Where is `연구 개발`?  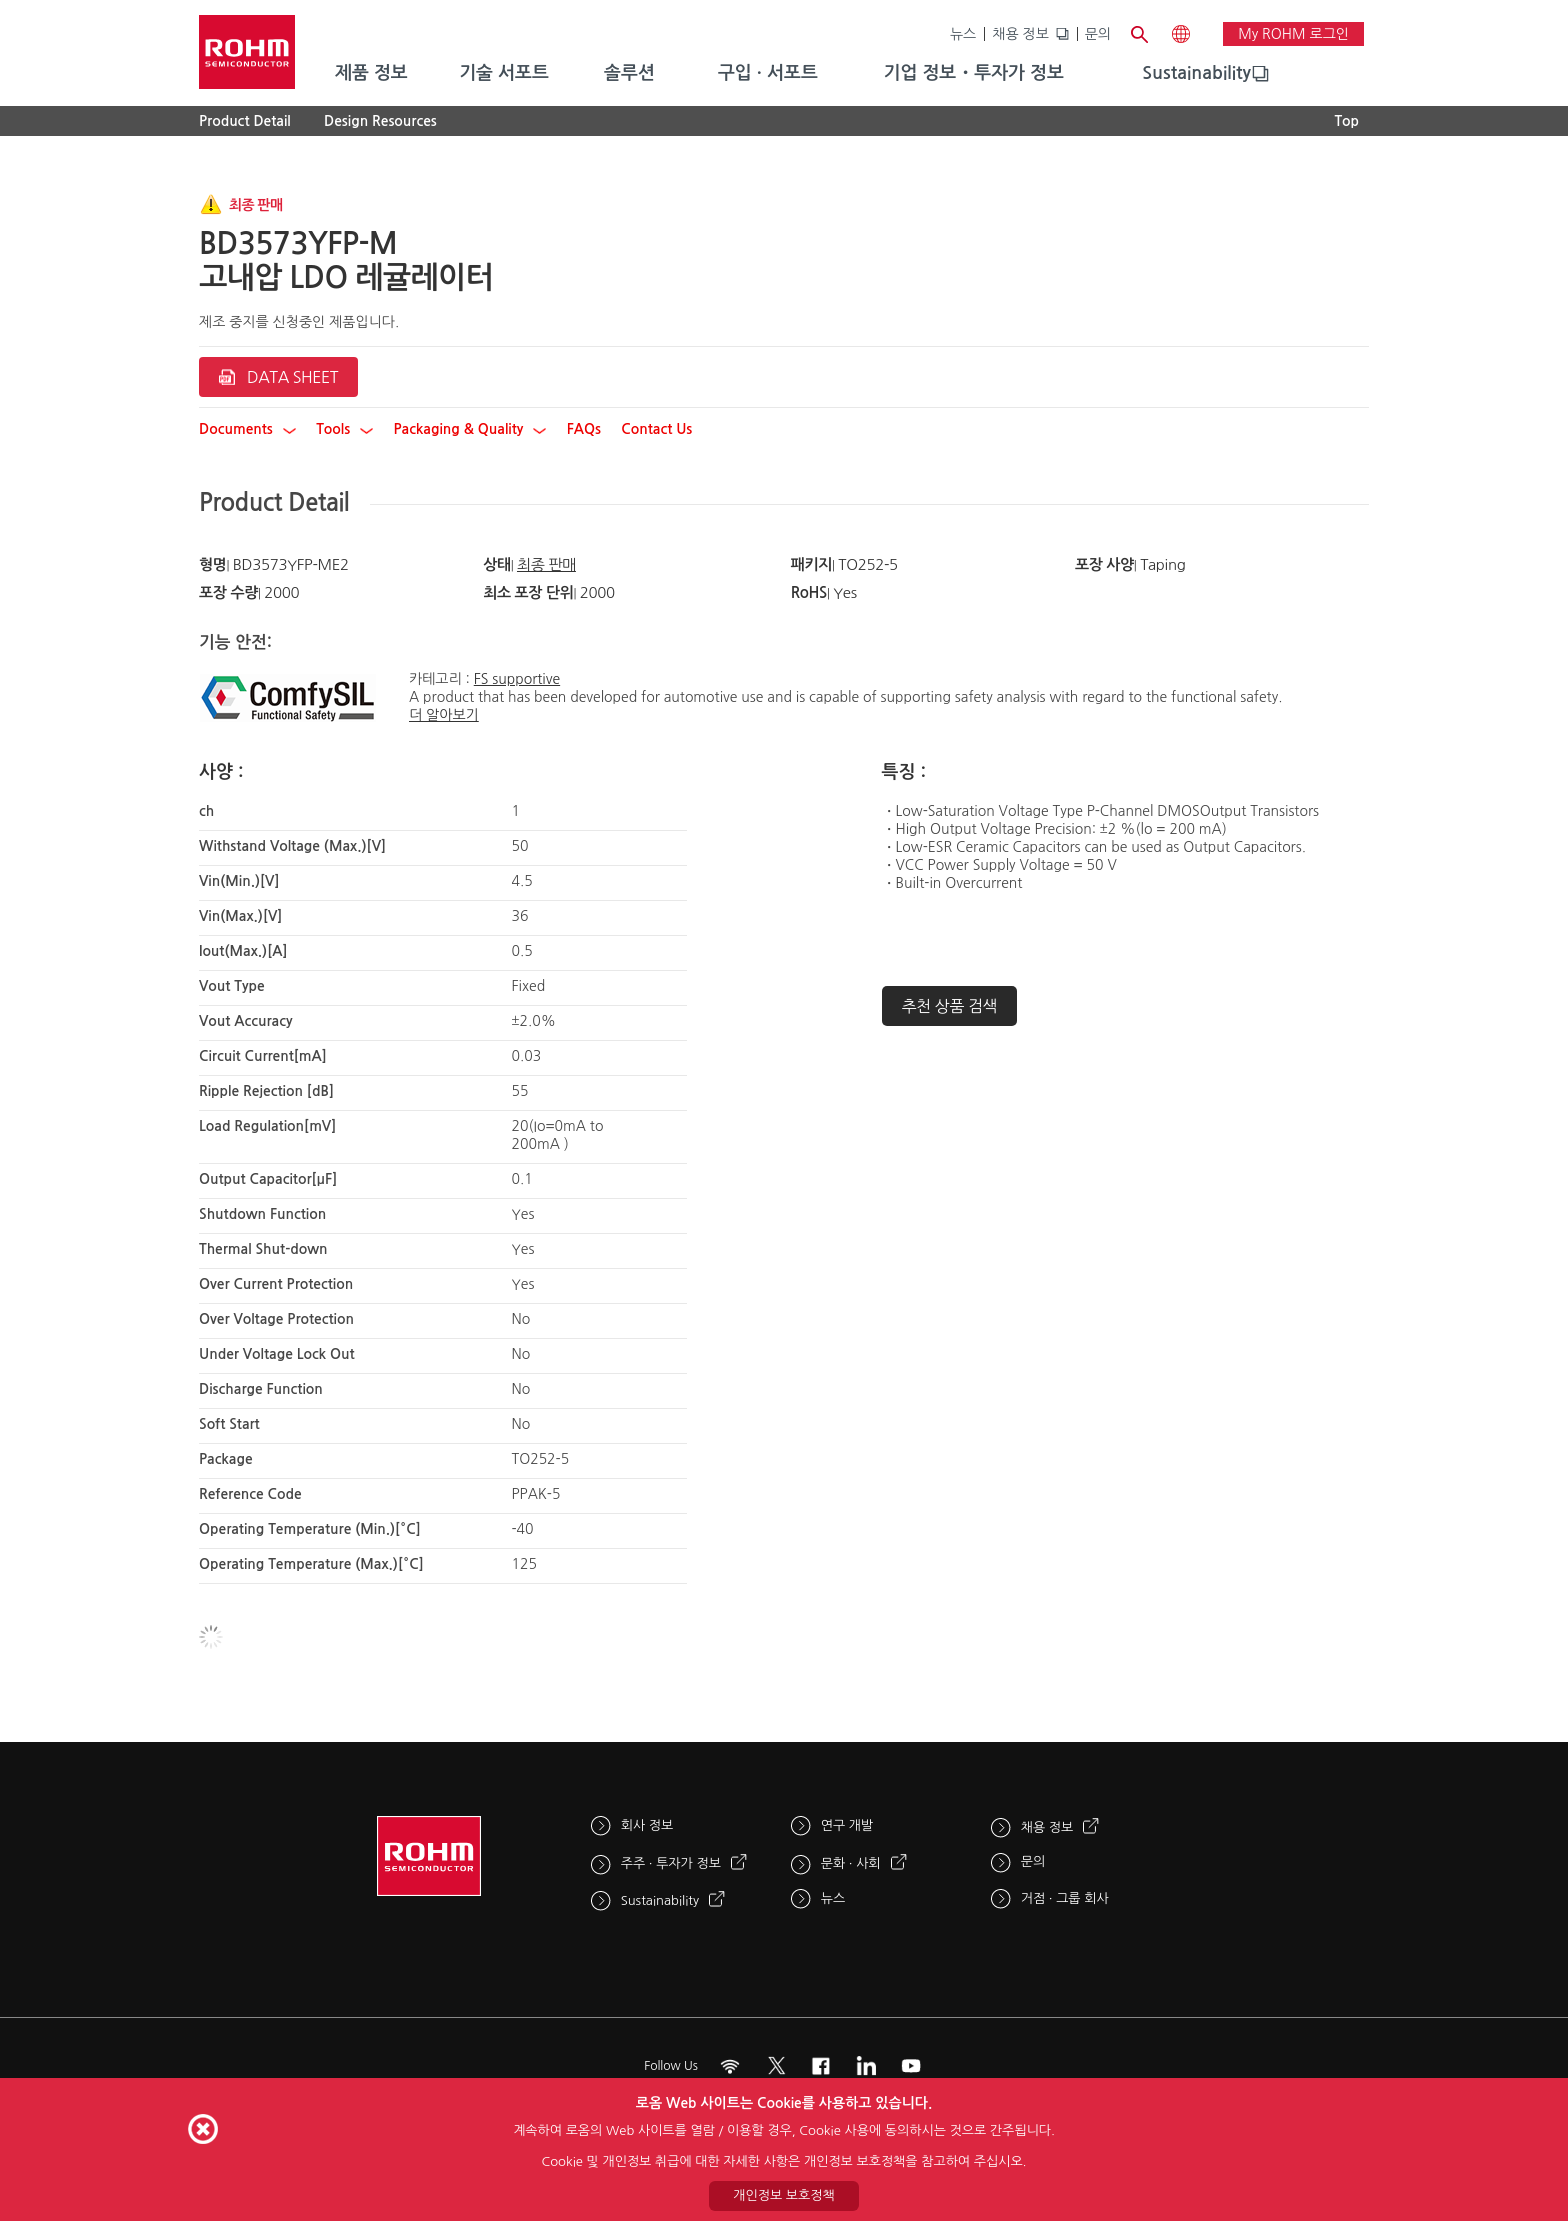
연구 개발 is located at coordinates (847, 1825).